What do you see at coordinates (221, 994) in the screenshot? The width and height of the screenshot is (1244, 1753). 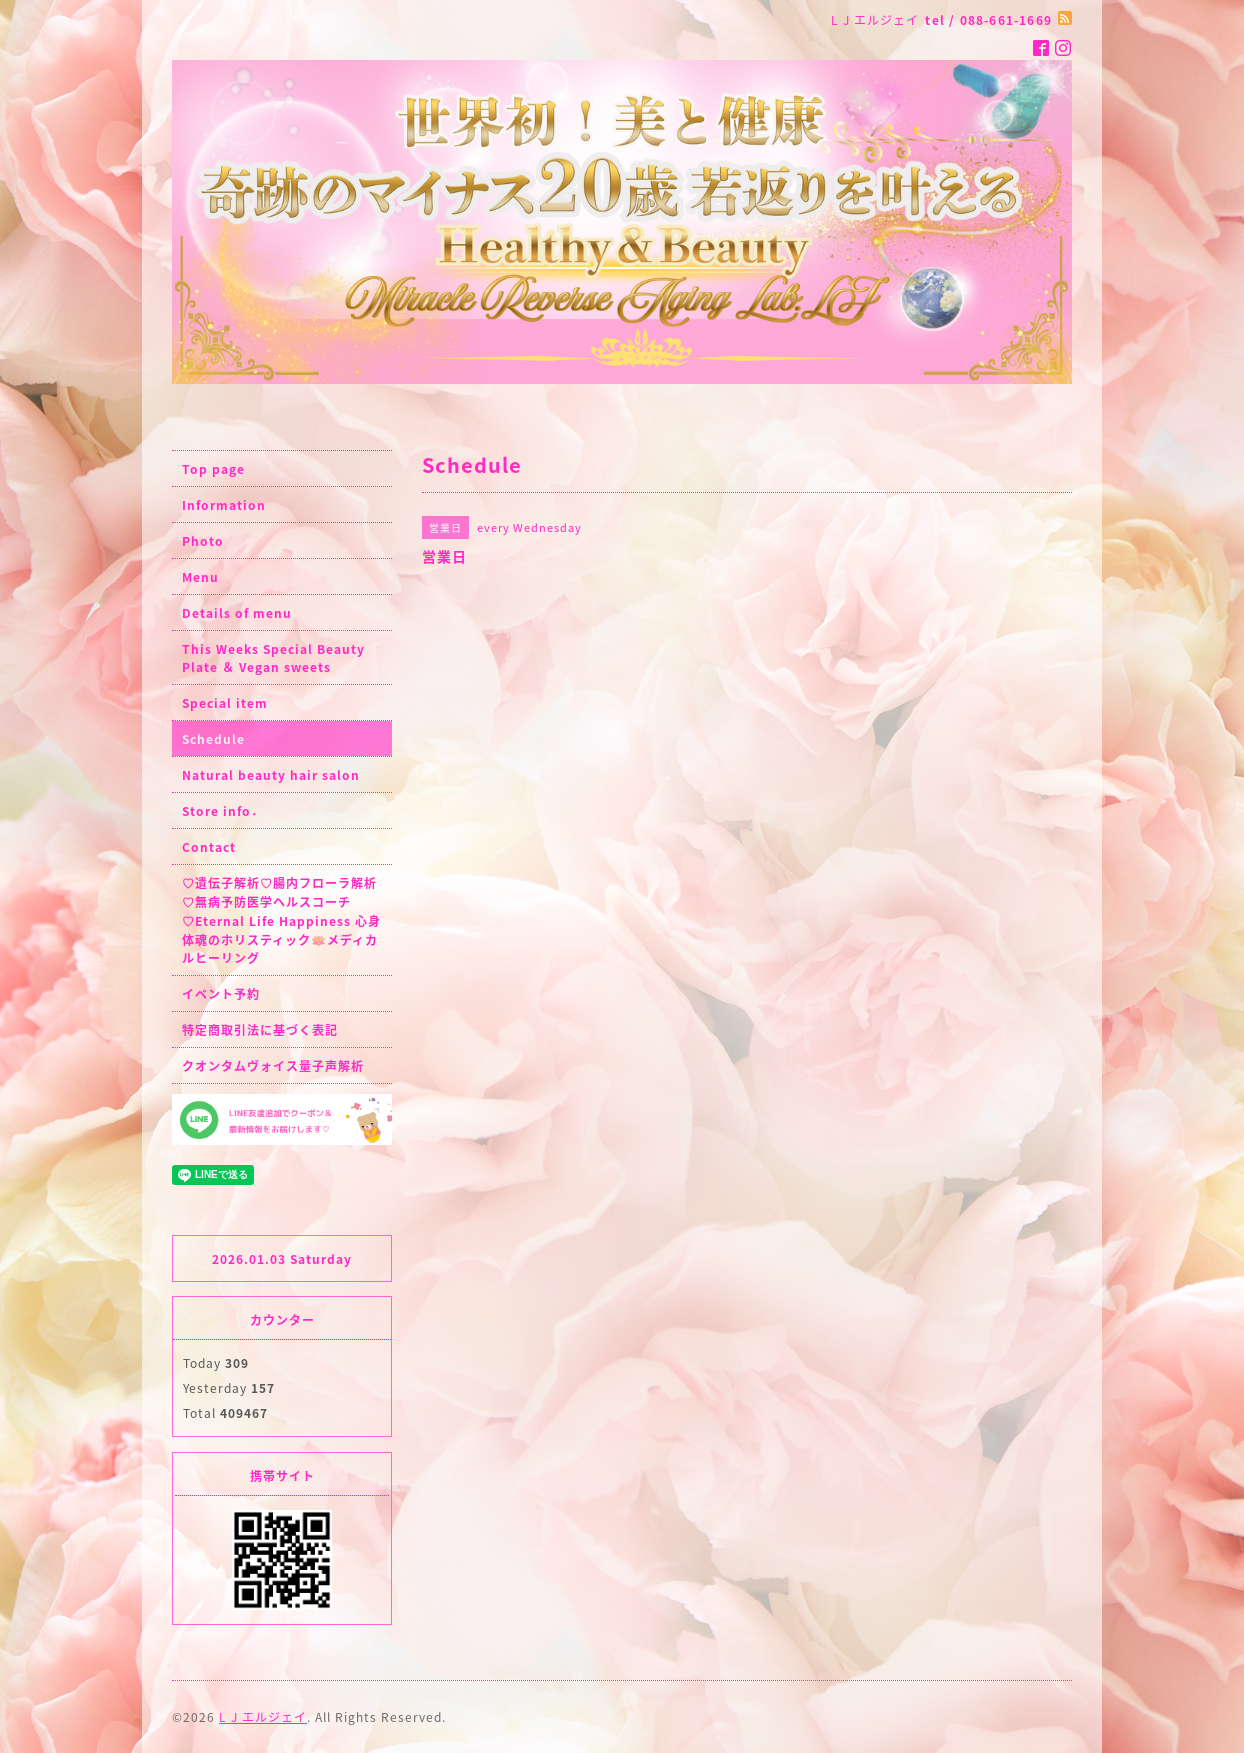 I see `イベント予約` at bounding box center [221, 994].